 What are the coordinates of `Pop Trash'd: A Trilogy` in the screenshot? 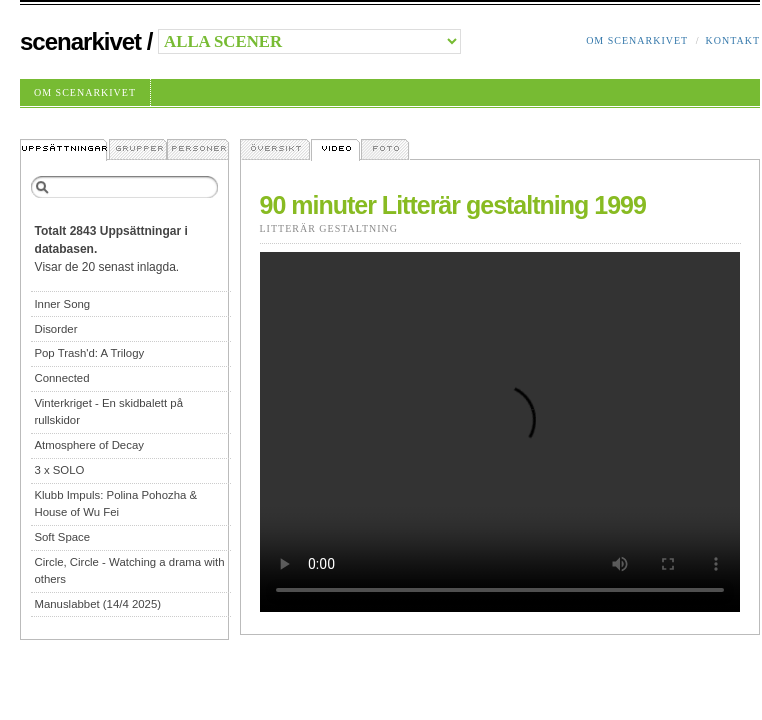 It's located at (89, 353).